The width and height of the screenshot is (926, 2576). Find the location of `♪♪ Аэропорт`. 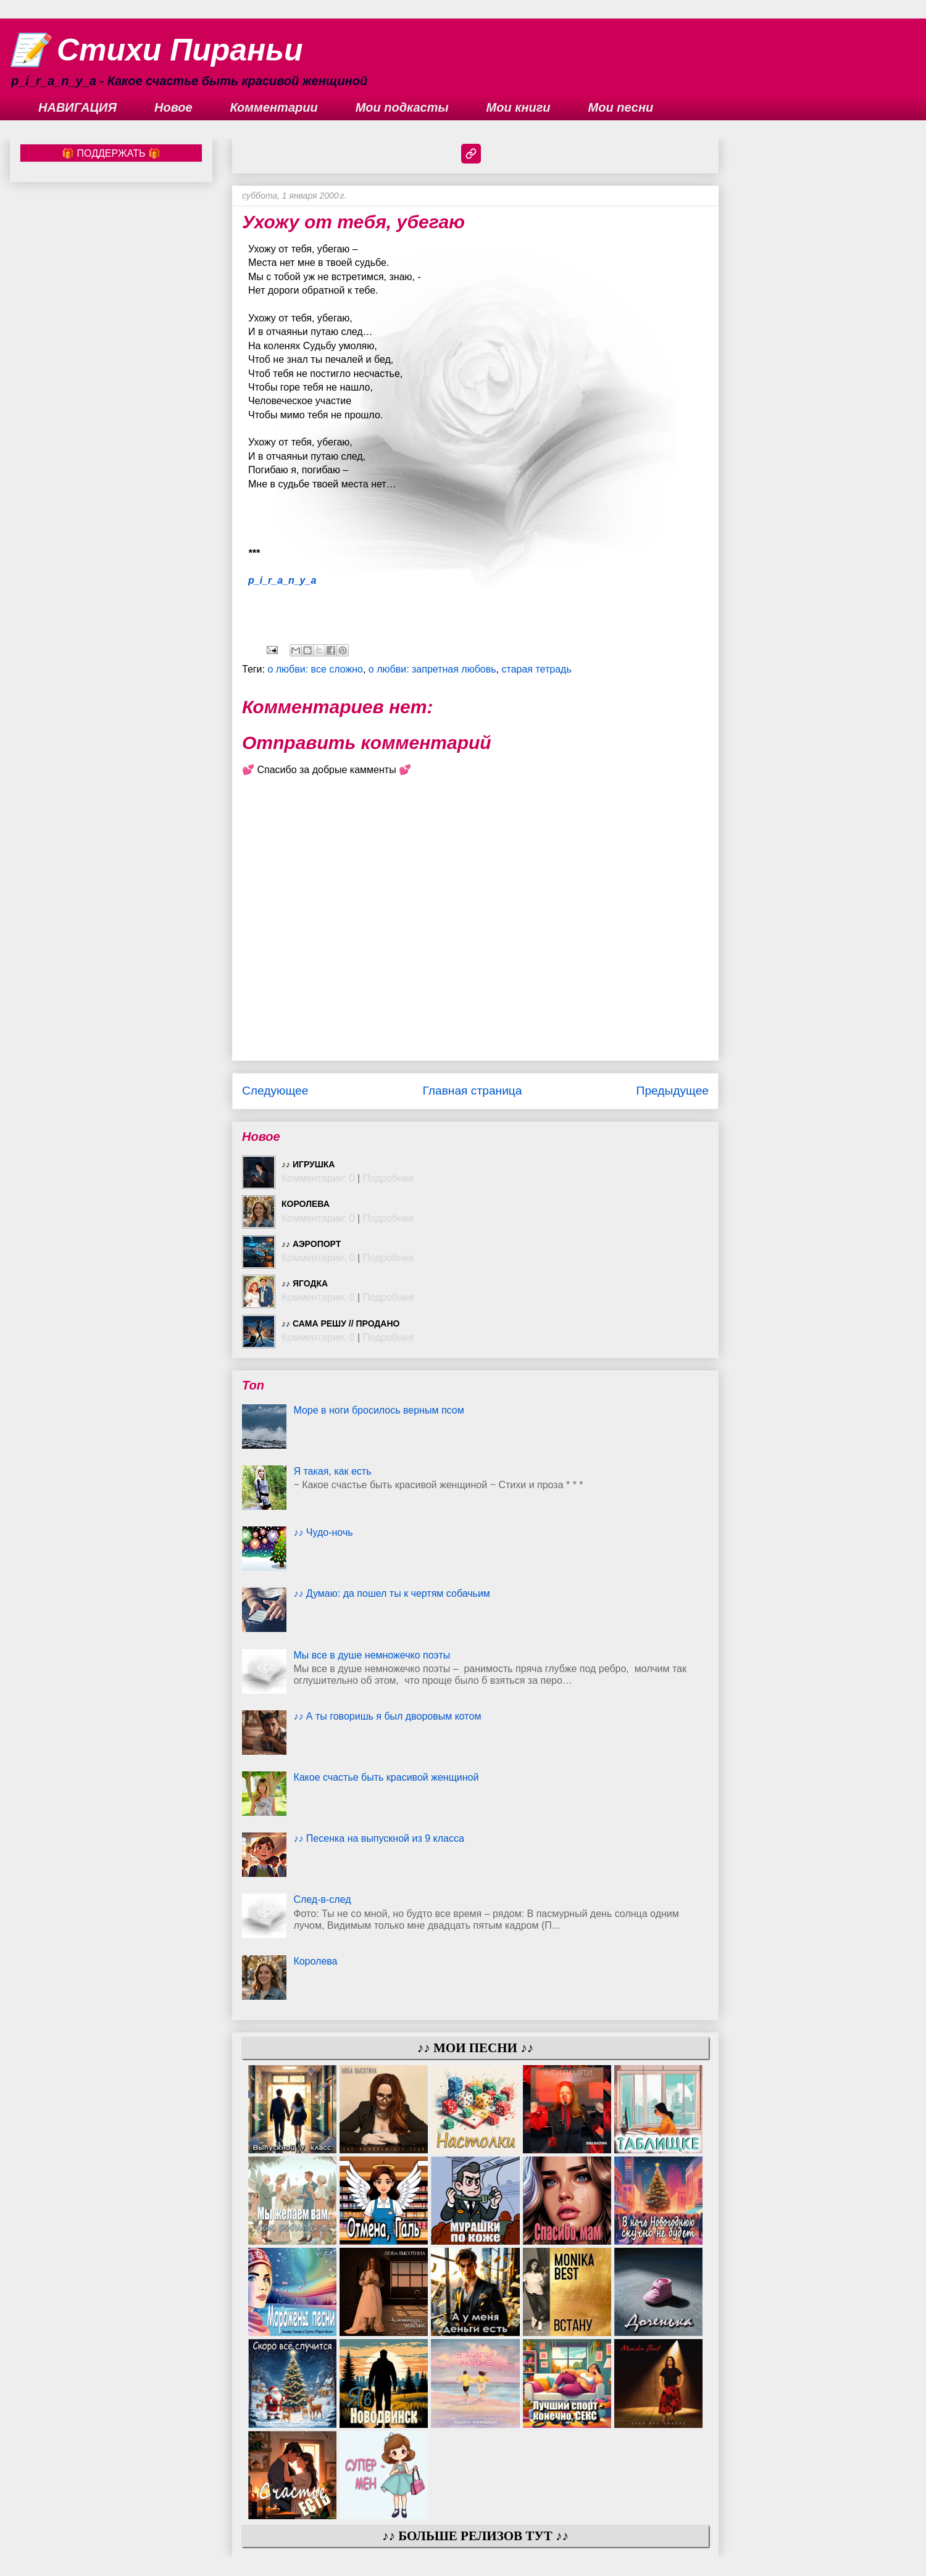

♪♪ Аэропорт is located at coordinates (311, 1244).